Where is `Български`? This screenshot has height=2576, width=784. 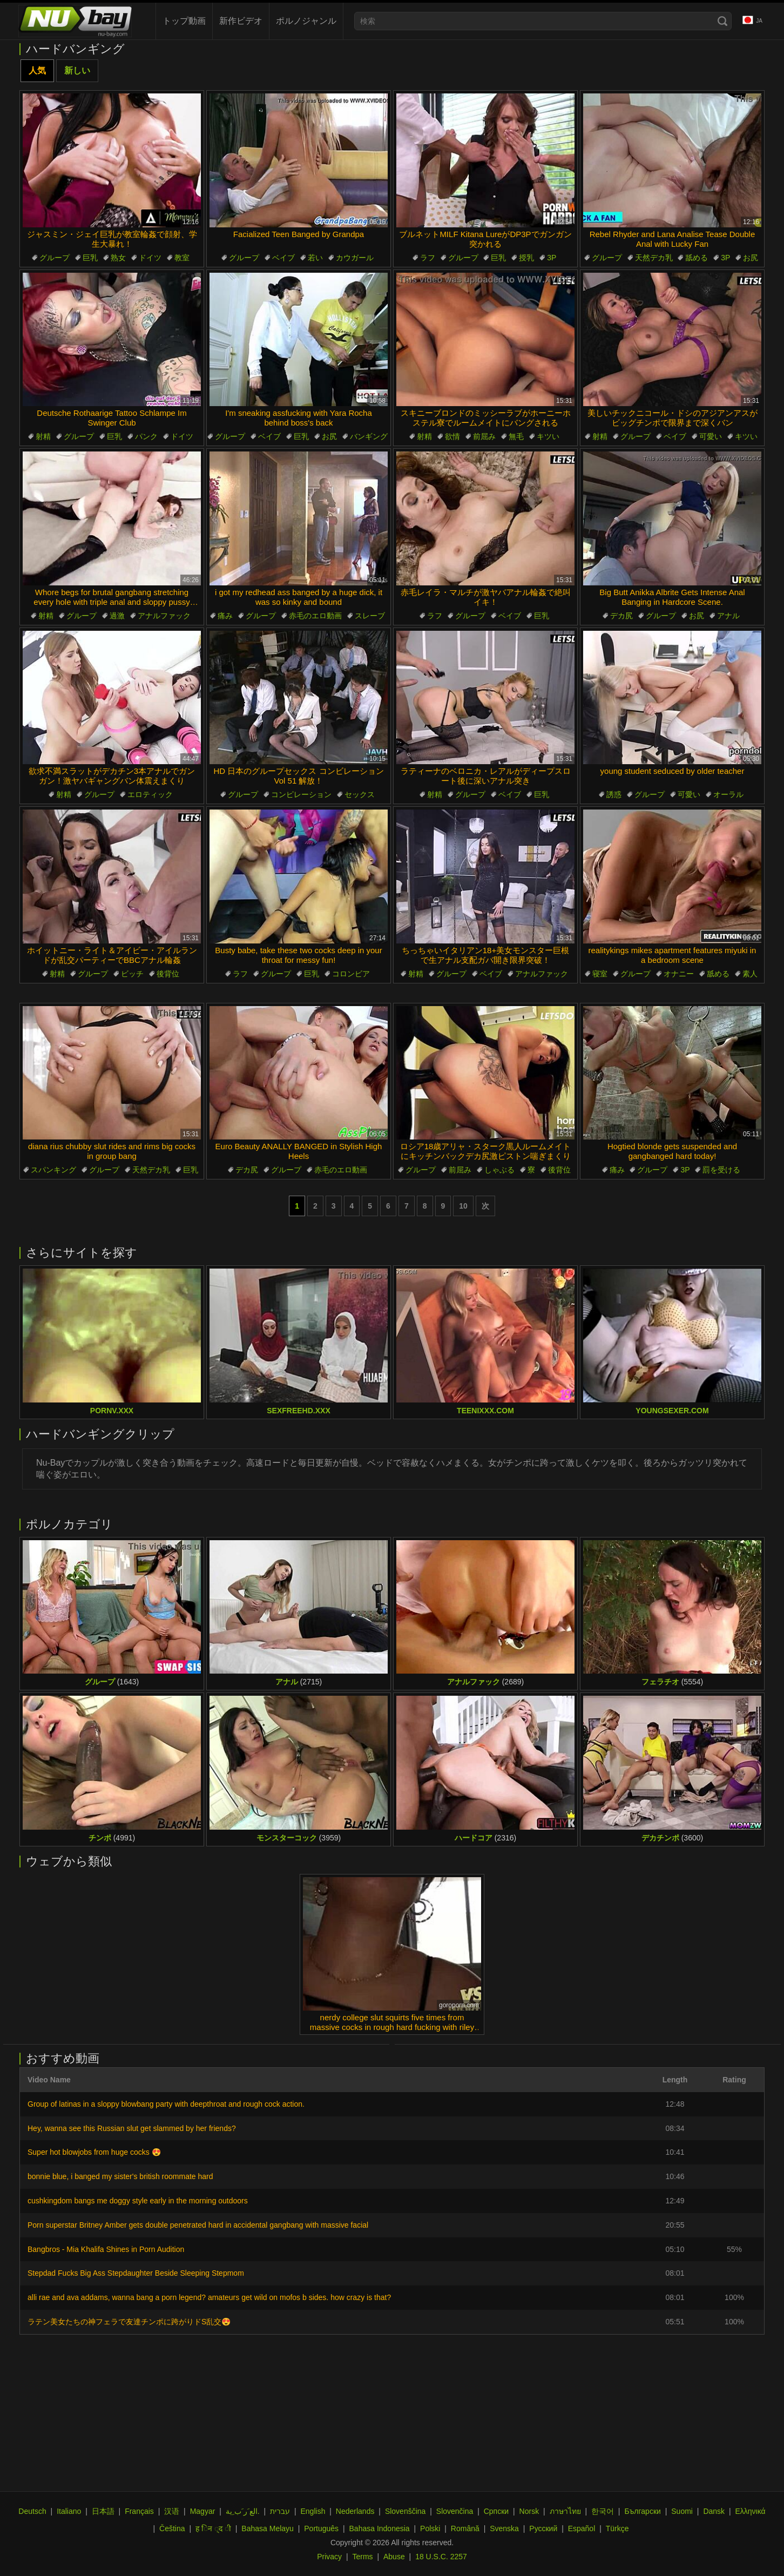 Български is located at coordinates (642, 2511).